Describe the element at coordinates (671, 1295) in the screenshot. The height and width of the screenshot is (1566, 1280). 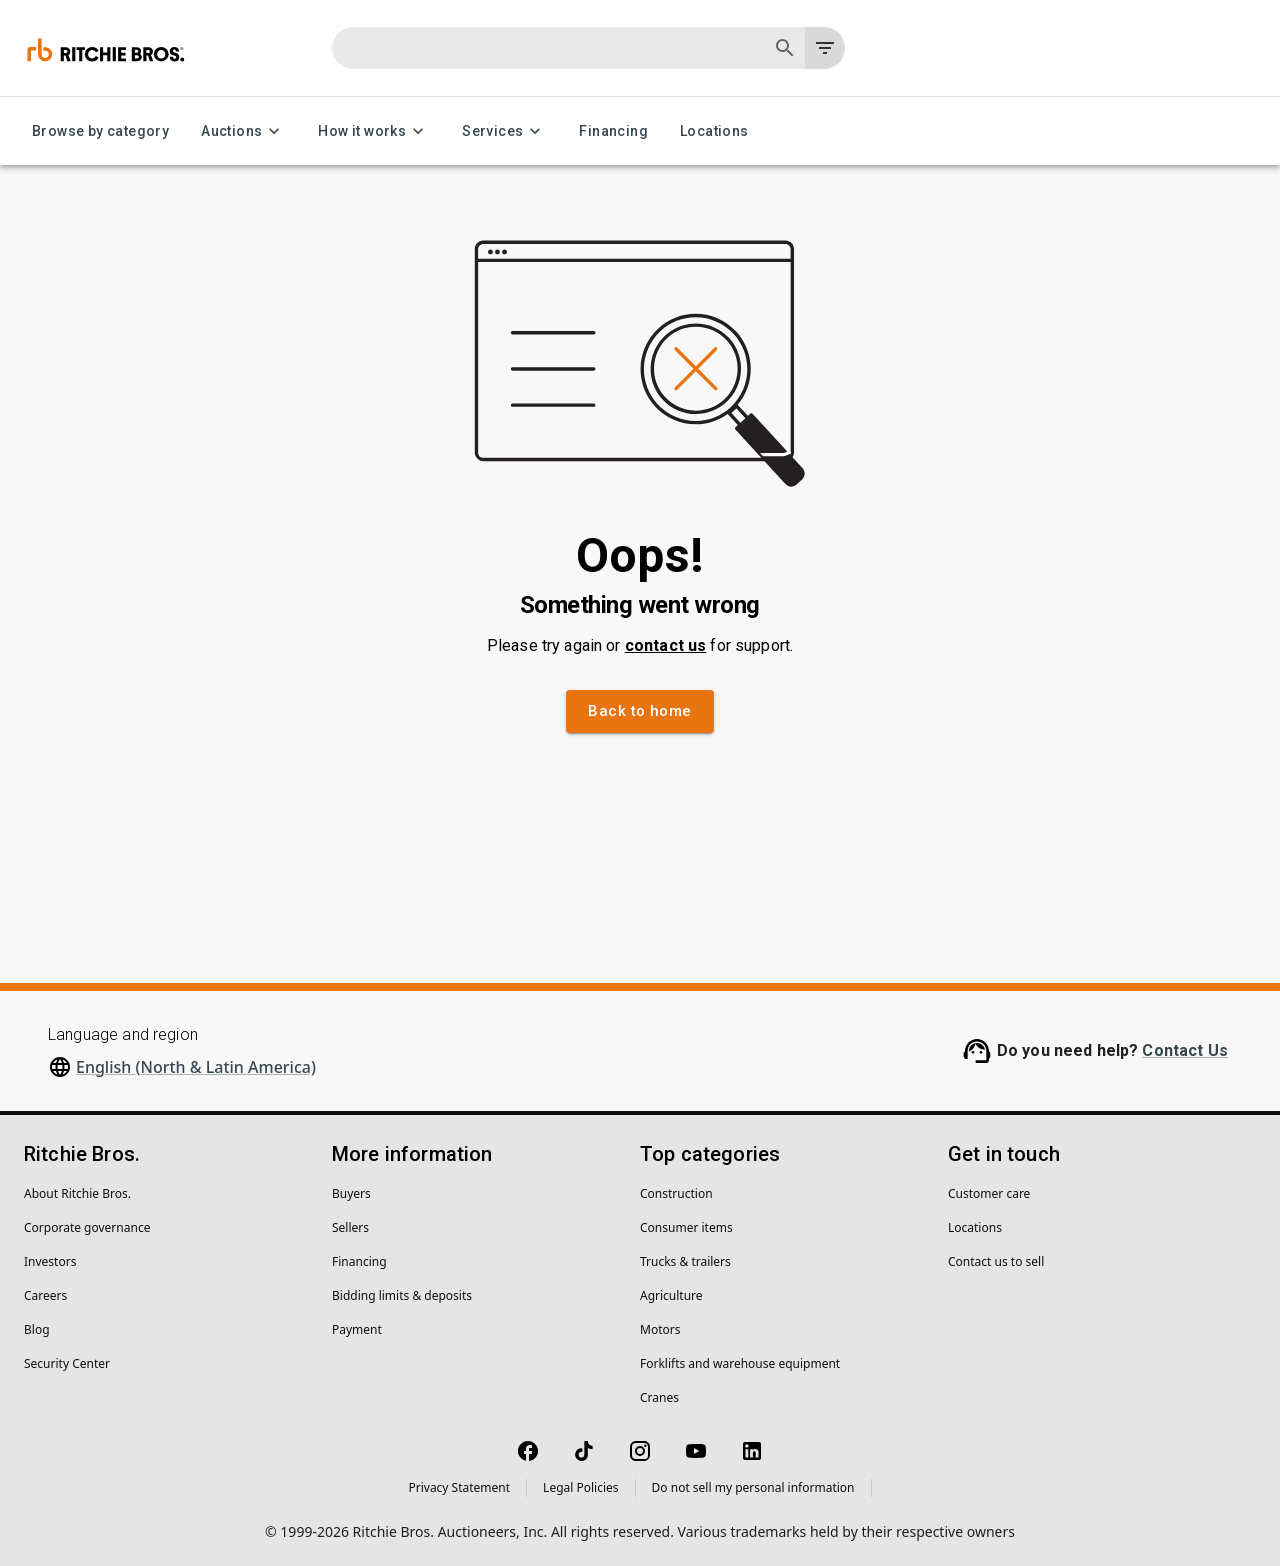
I see `Agriculture` at that location.